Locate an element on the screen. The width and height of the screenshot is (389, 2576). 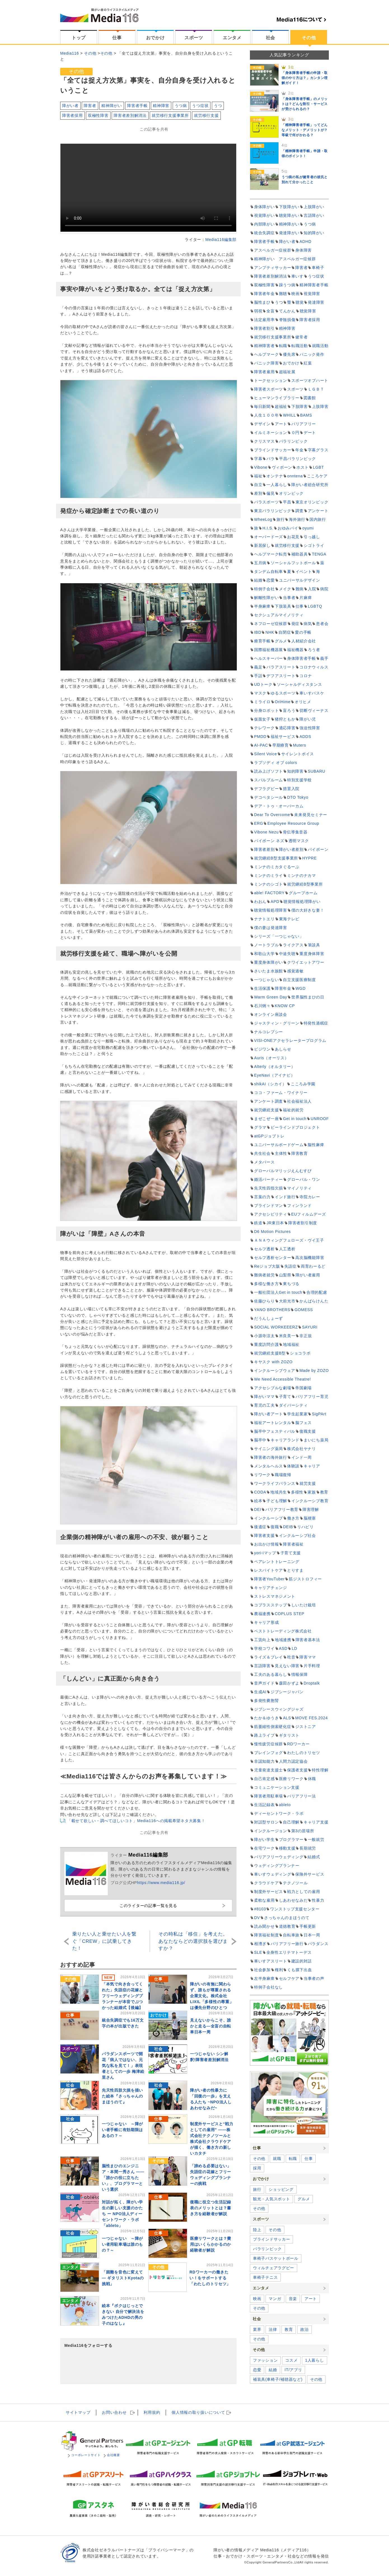
車いすアスリート is located at coordinates (270, 1961).